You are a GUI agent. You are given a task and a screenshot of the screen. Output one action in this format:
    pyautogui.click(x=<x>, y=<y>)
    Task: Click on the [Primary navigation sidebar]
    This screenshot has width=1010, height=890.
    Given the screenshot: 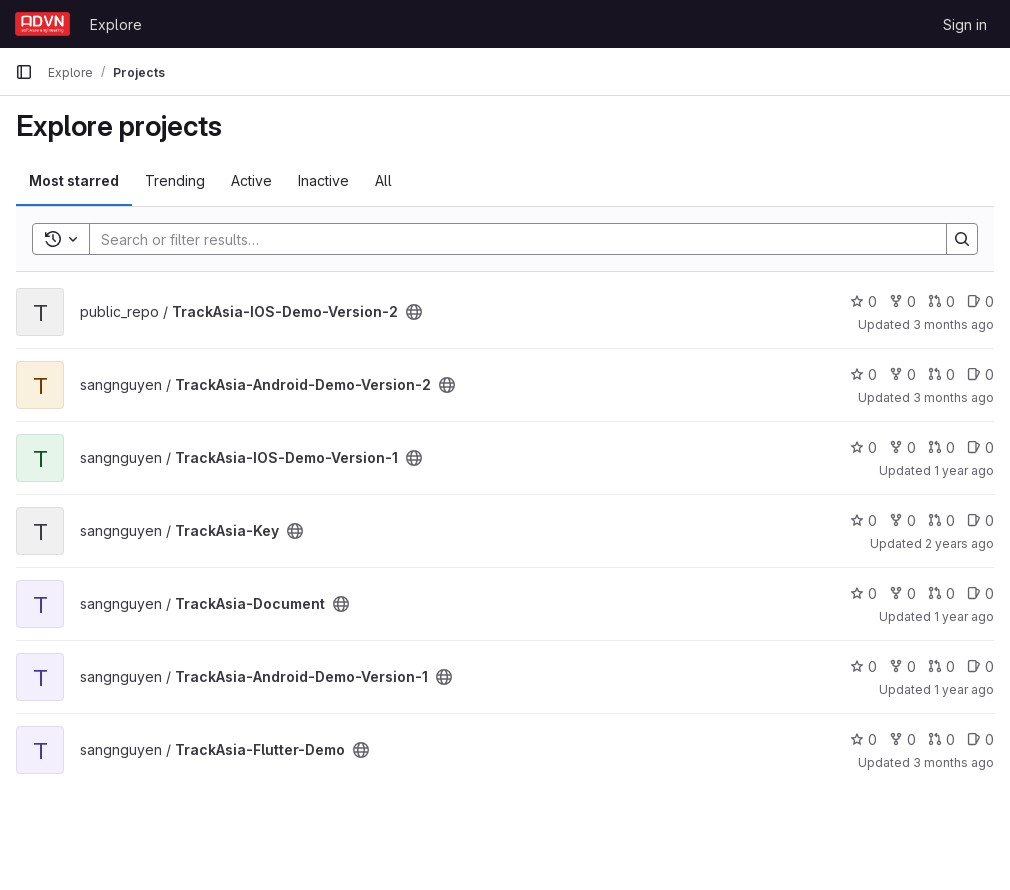 What is the action you would take?
    pyautogui.click(x=24, y=72)
    